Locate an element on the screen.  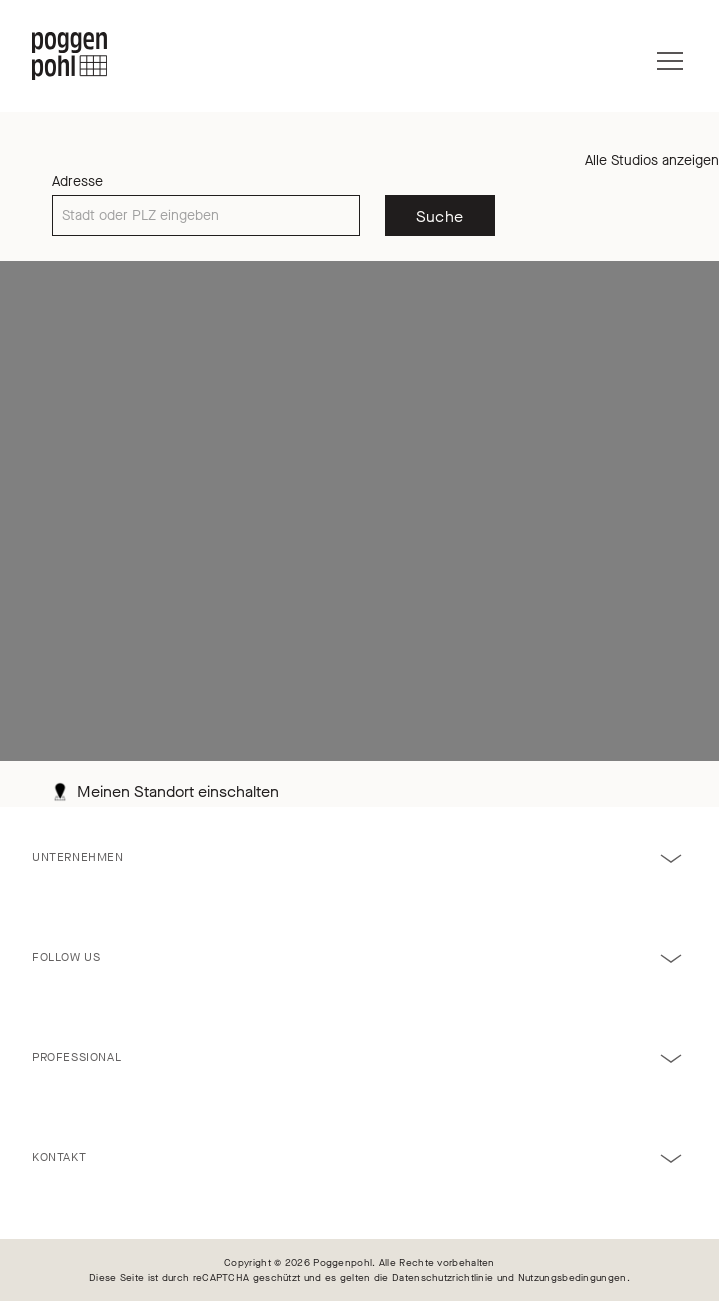
[Menü] is located at coordinates (670, 56).